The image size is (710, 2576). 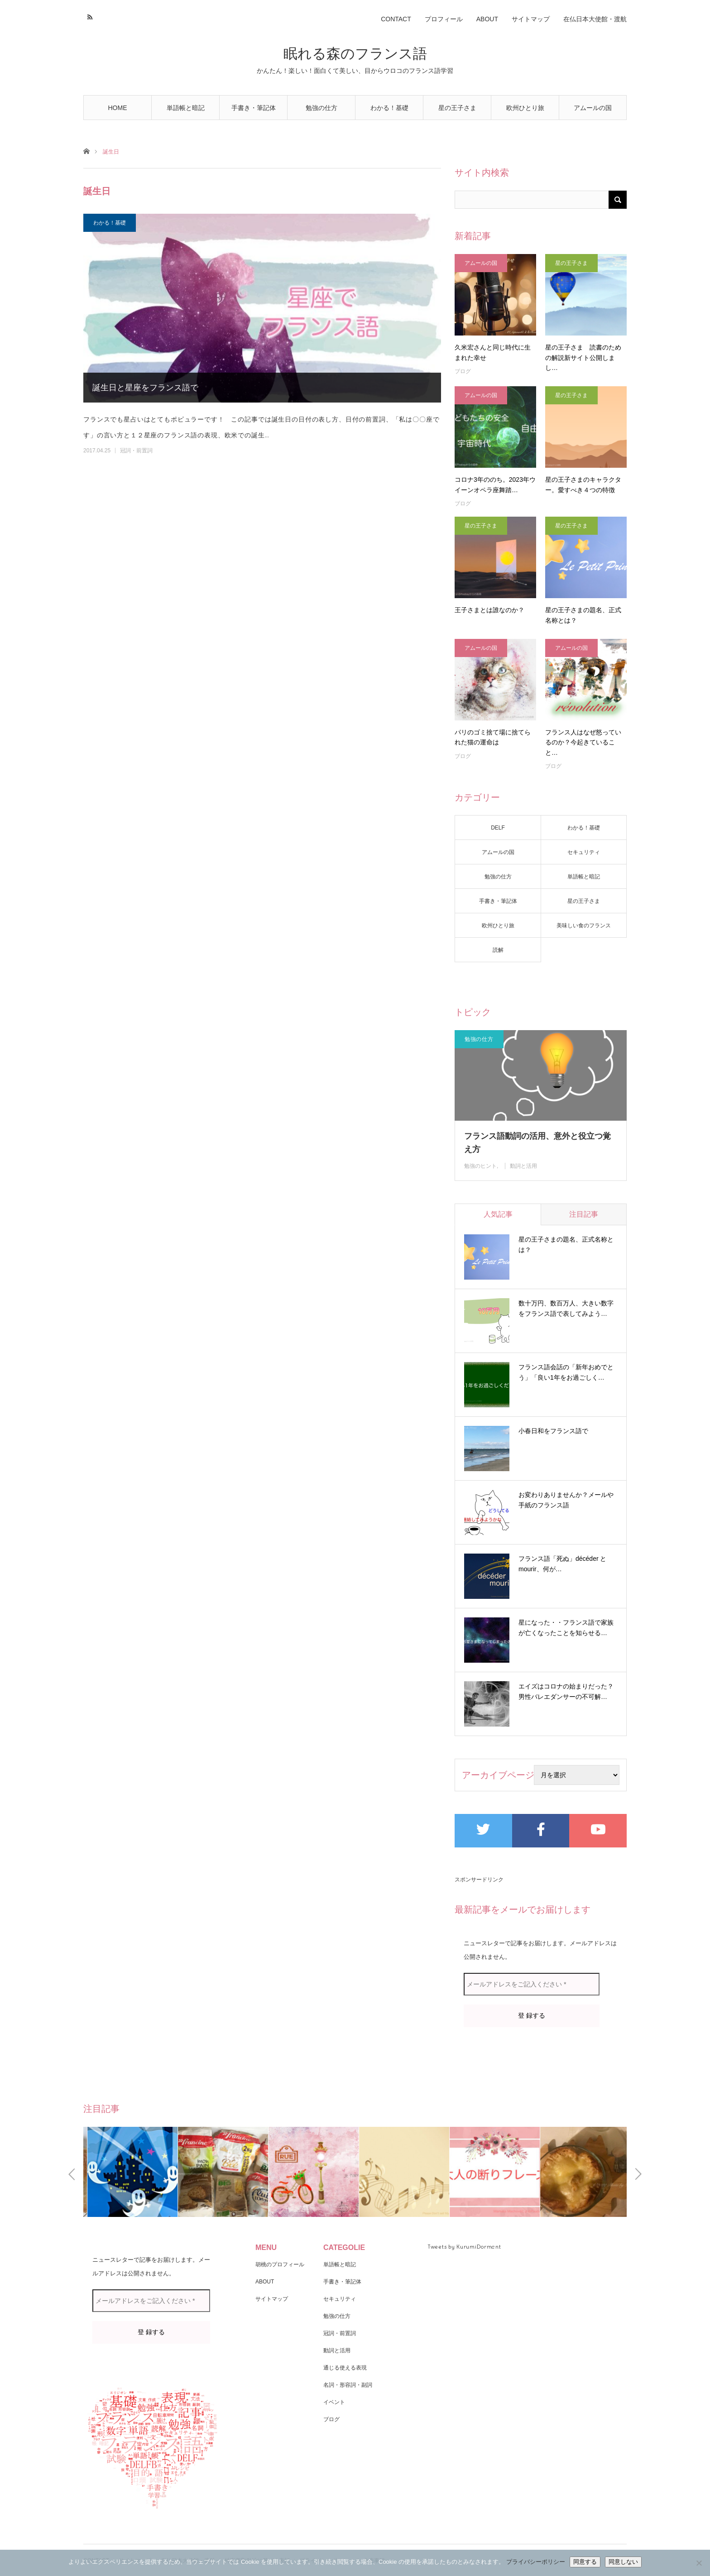 What do you see at coordinates (583, 615) in the screenshot?
I see `星の王子さまの題名、正式名称とは？` at bounding box center [583, 615].